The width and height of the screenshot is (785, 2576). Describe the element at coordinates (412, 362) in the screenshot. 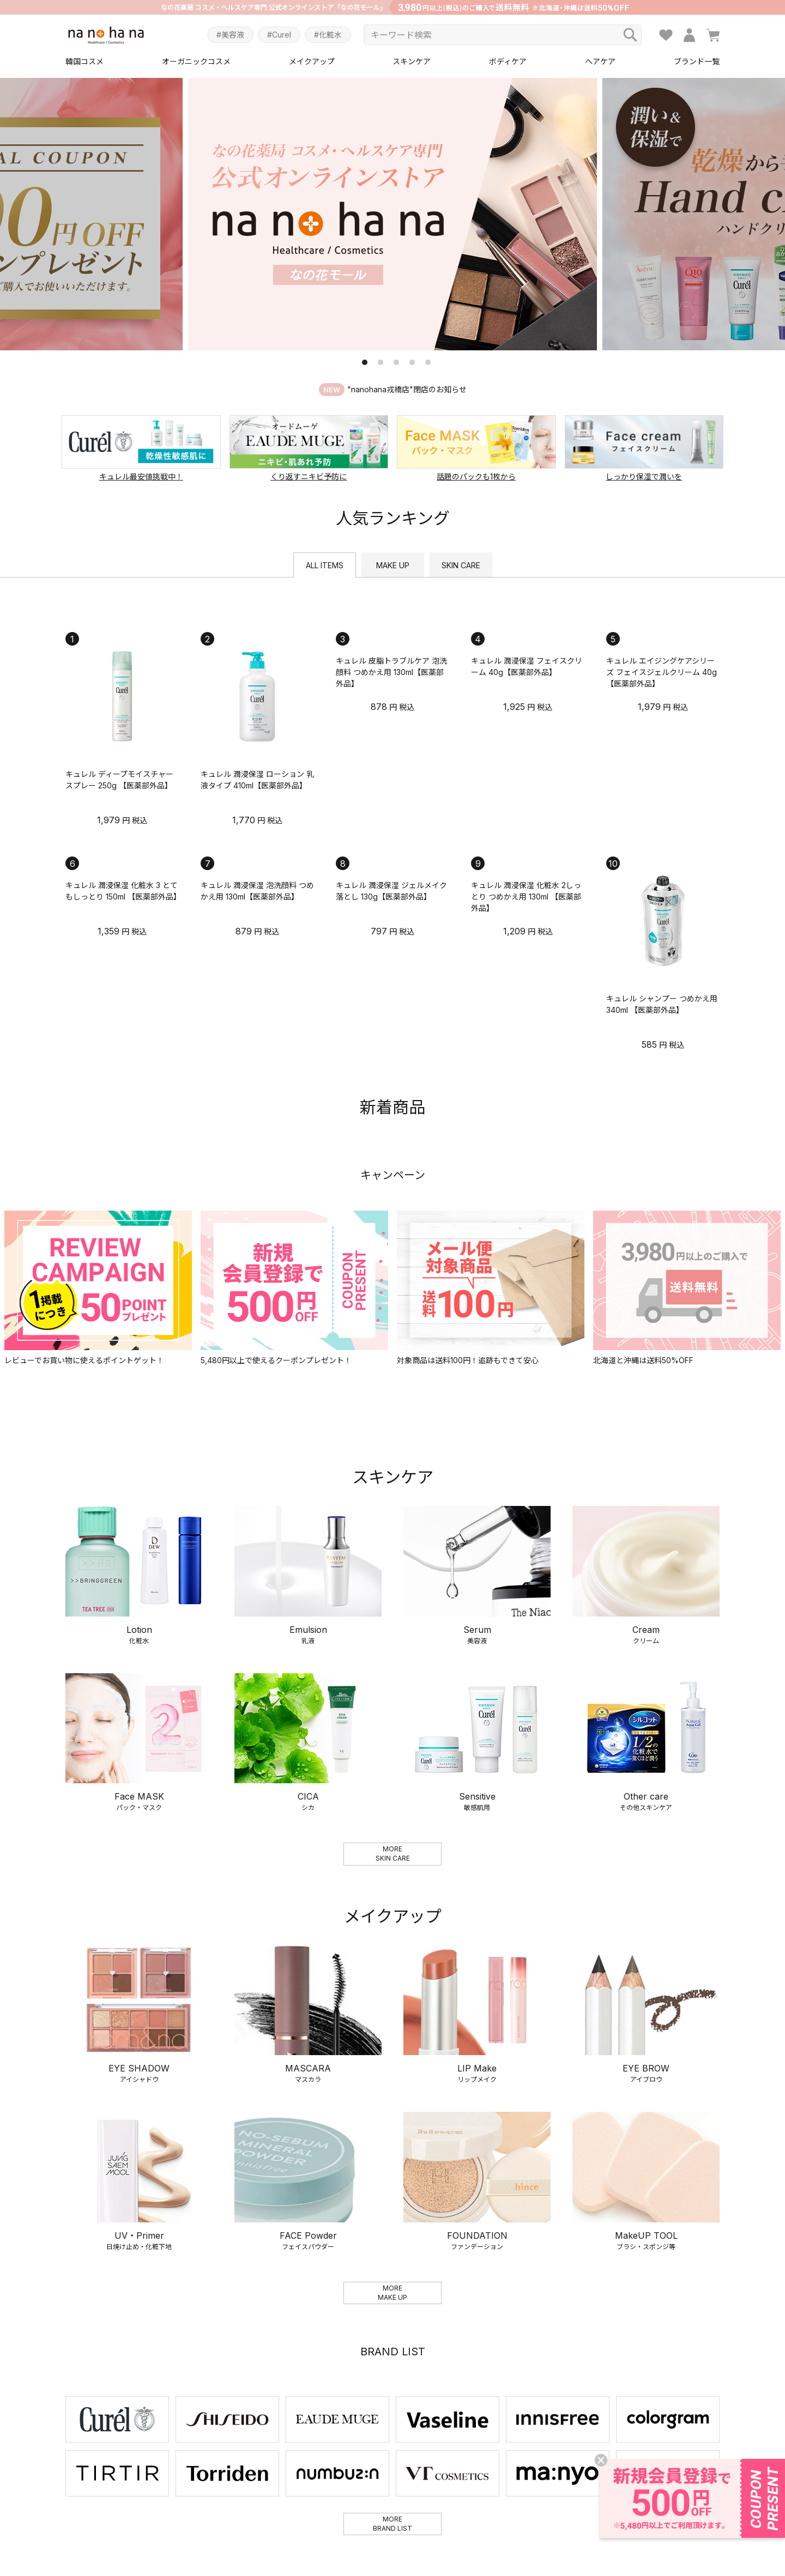

I see `4 [tab]` at that location.